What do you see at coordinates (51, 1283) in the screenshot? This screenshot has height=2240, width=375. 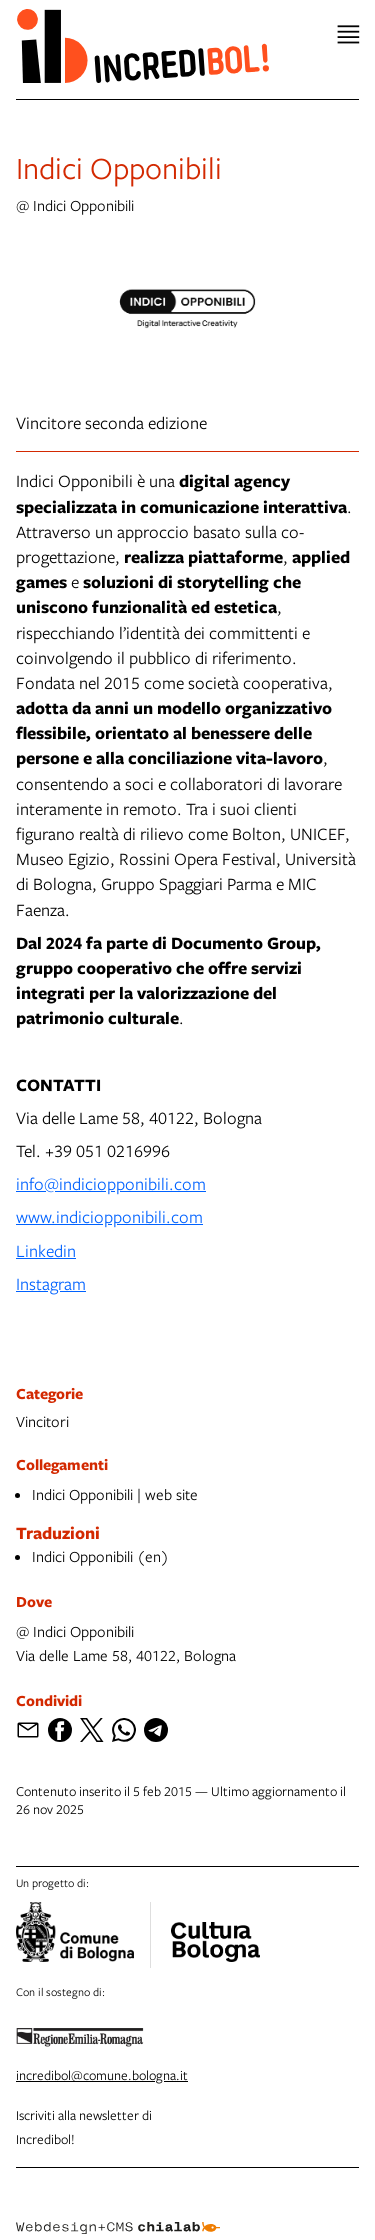 I see `Instagram` at bounding box center [51, 1283].